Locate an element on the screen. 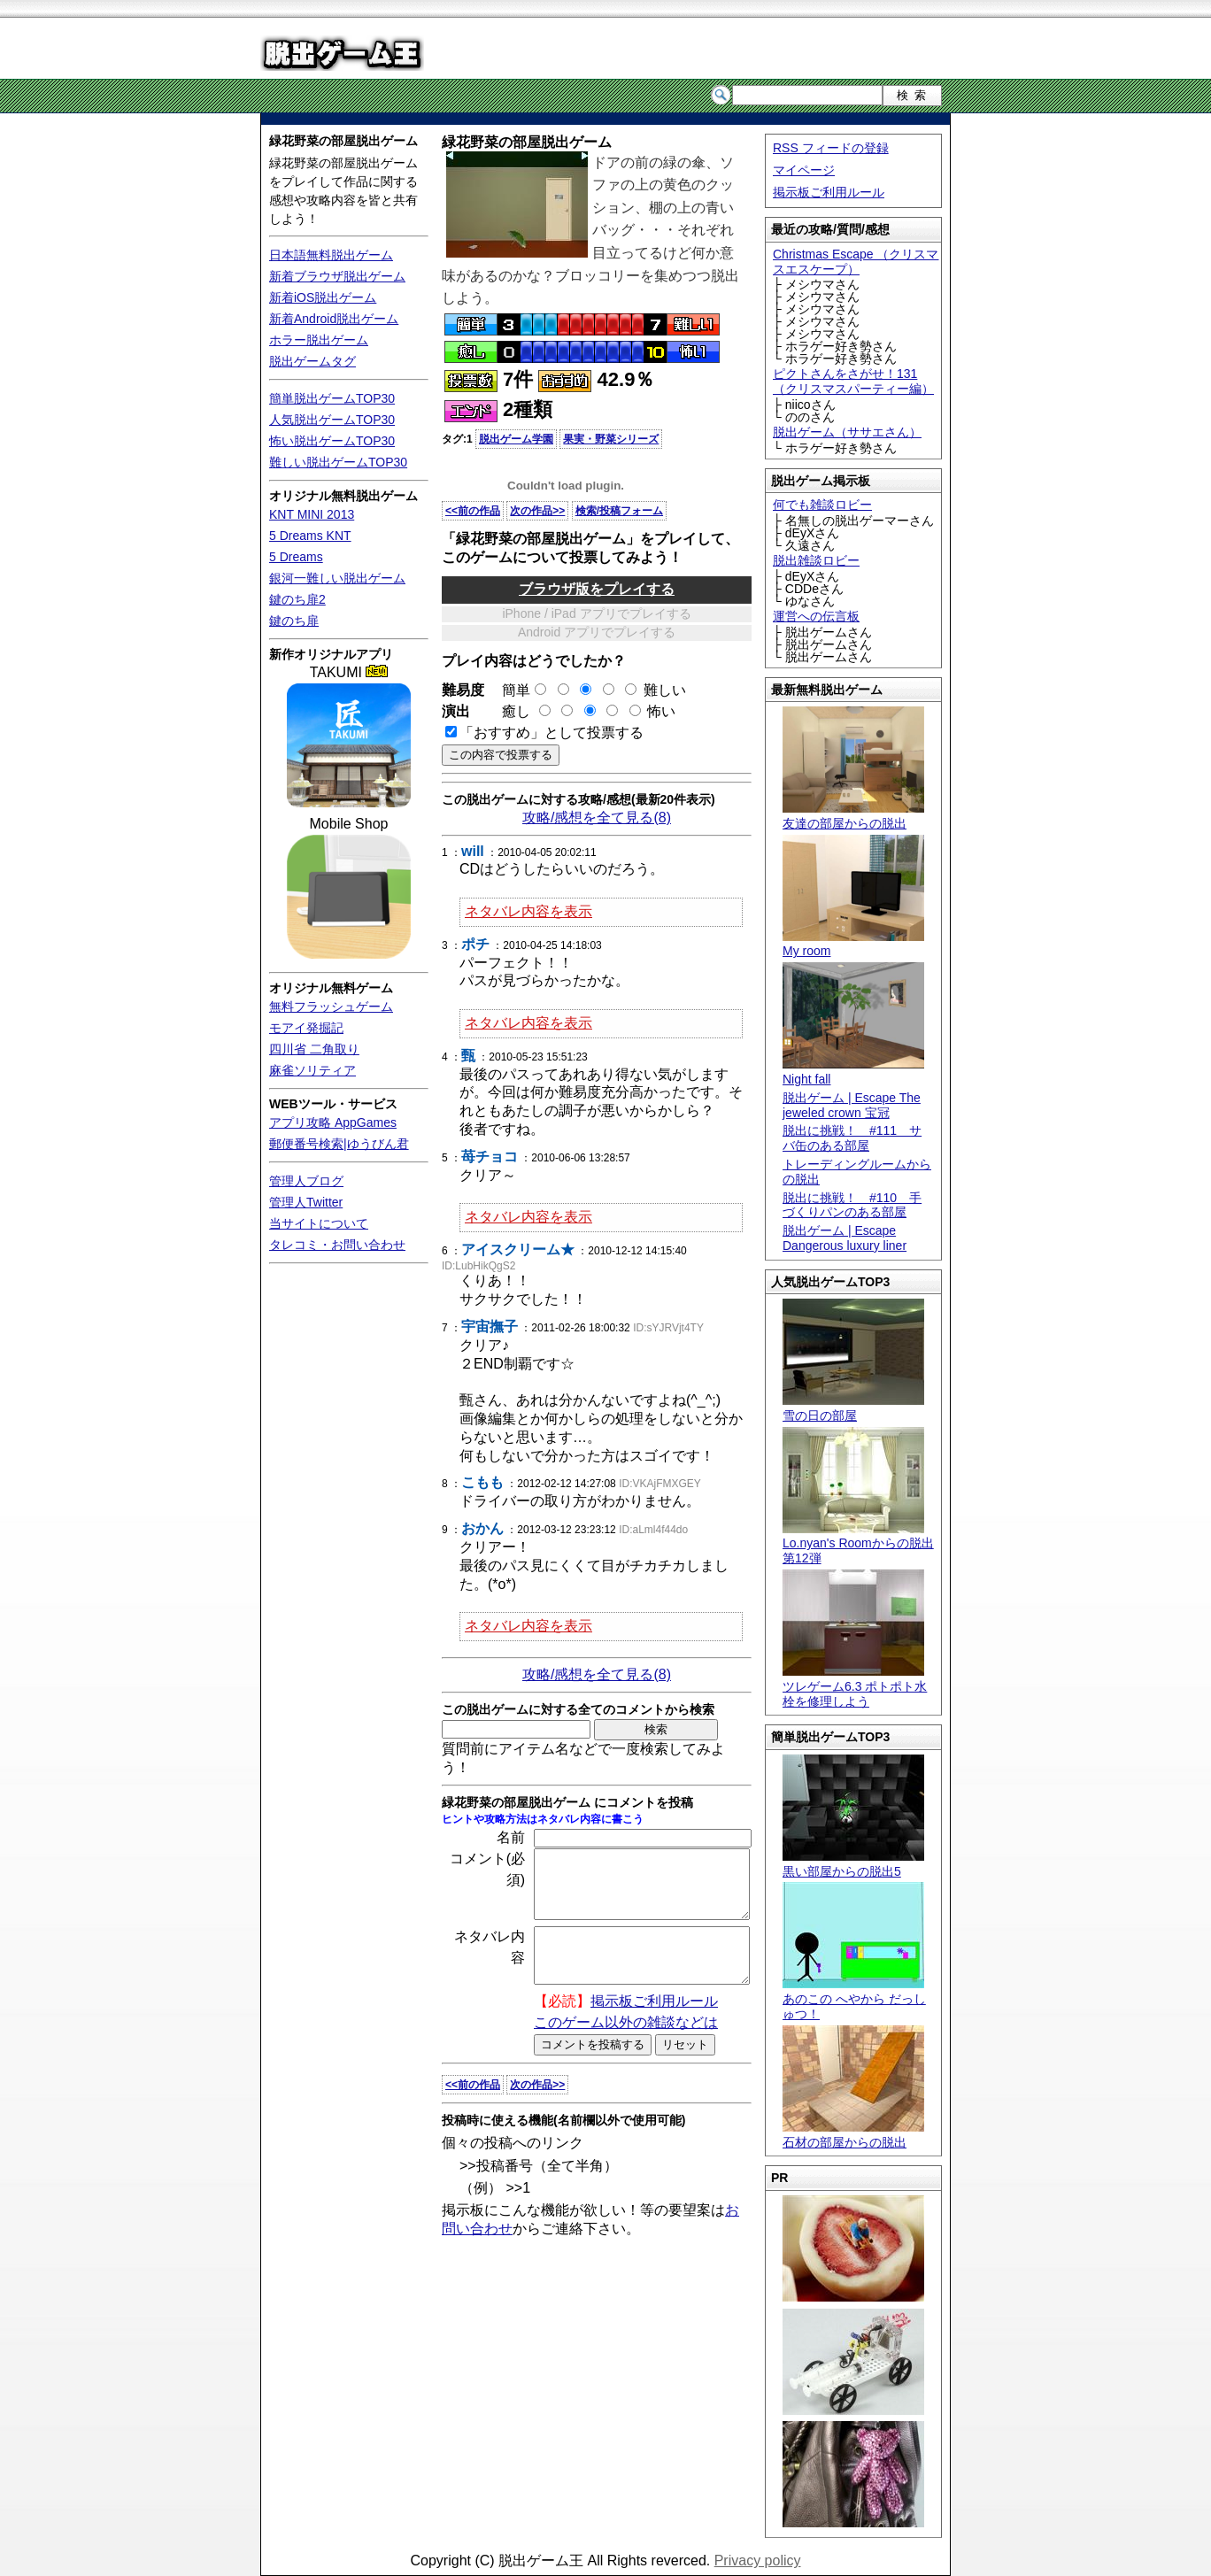 This screenshot has height=2576, width=1211. <<前の作品 is located at coordinates (472, 511).